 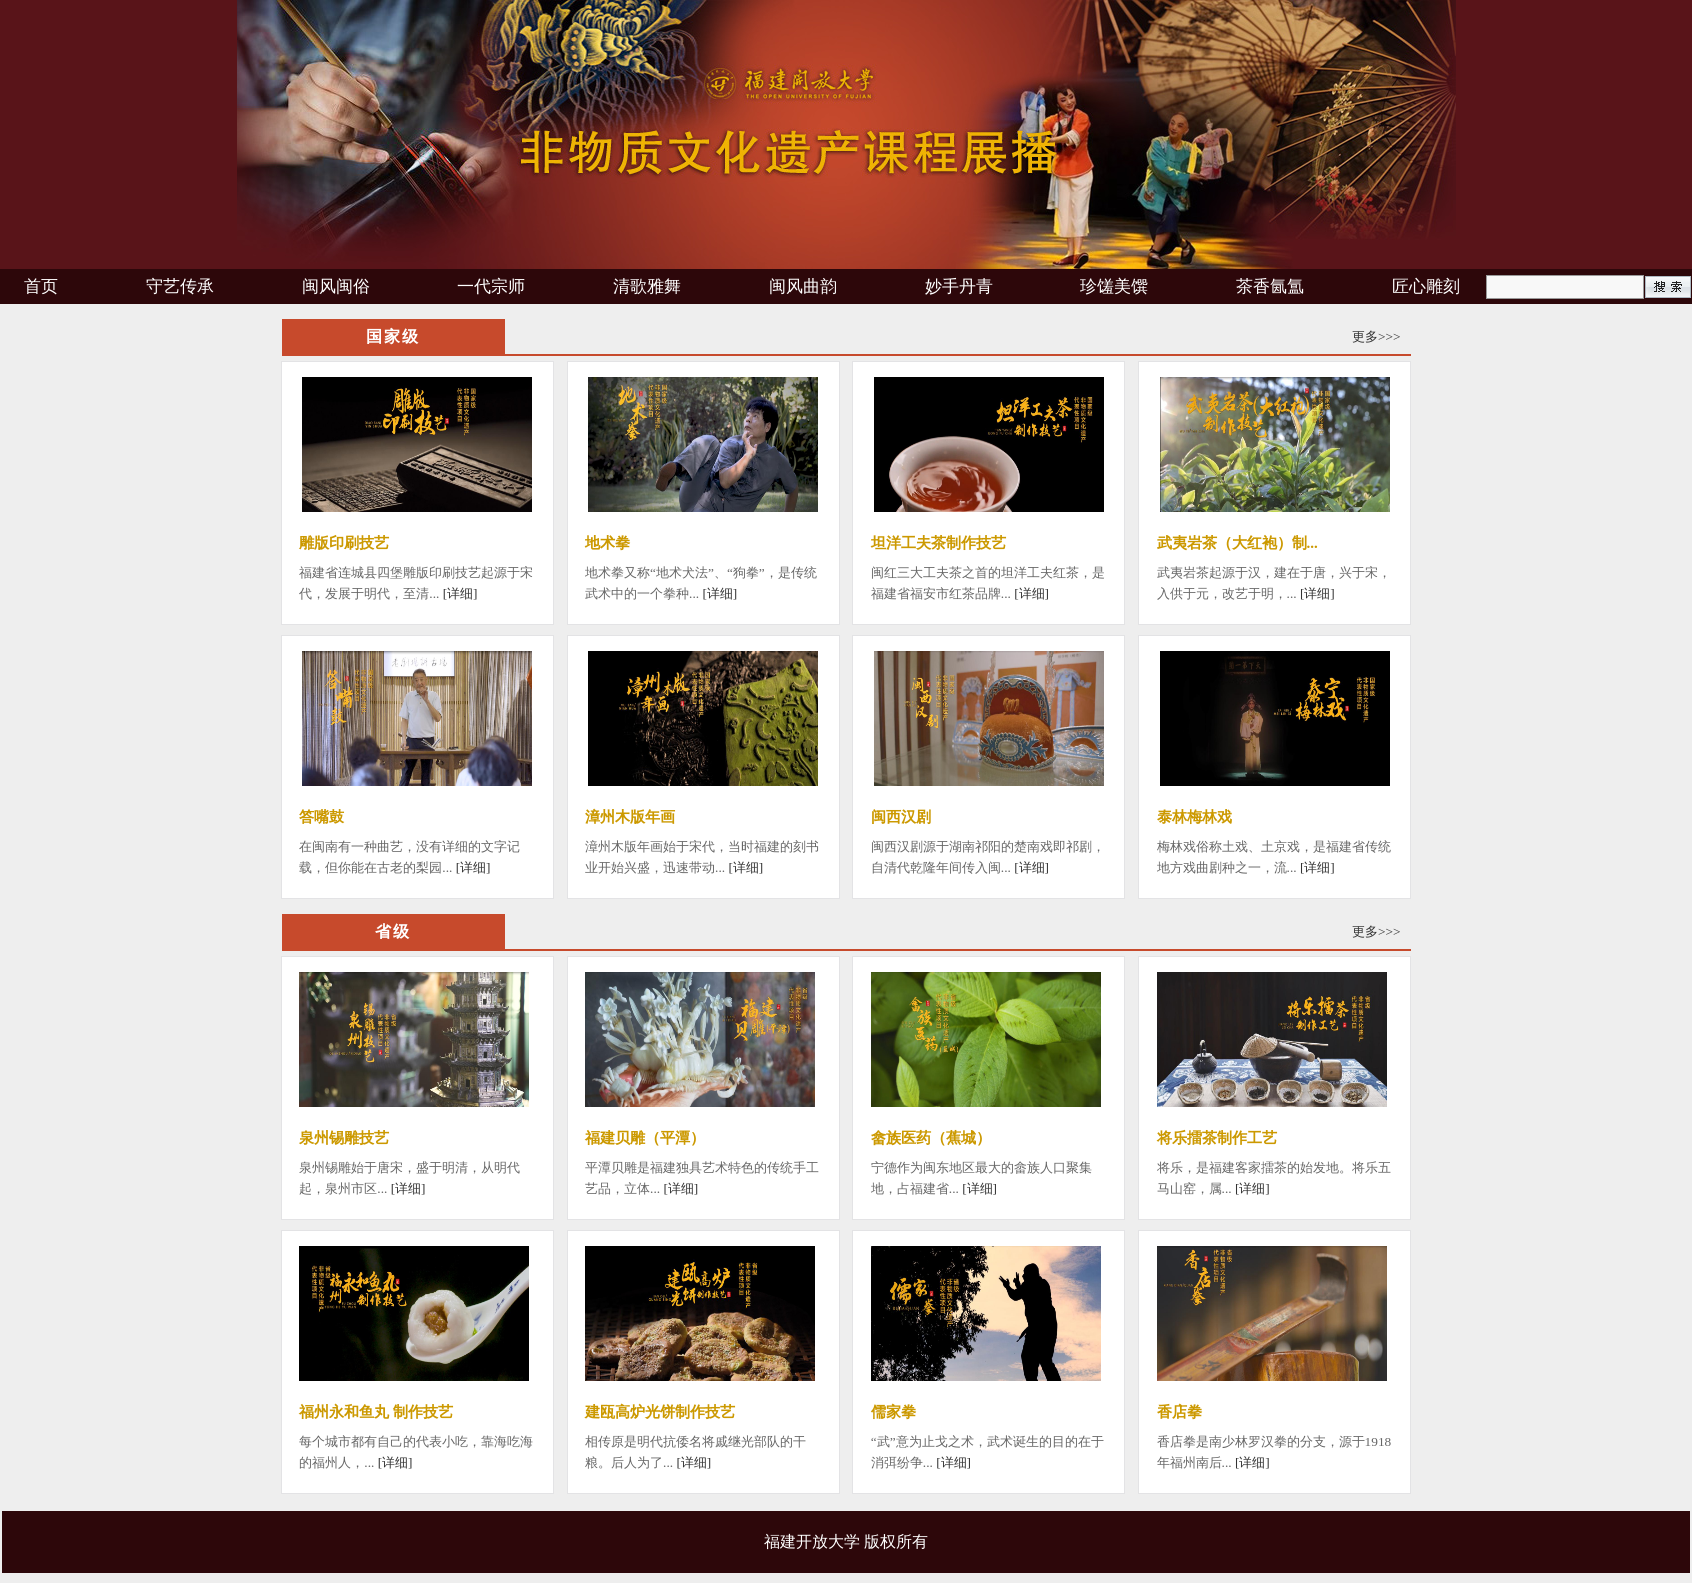 What do you see at coordinates (1376, 336) in the screenshot?
I see `更多>>>` at bounding box center [1376, 336].